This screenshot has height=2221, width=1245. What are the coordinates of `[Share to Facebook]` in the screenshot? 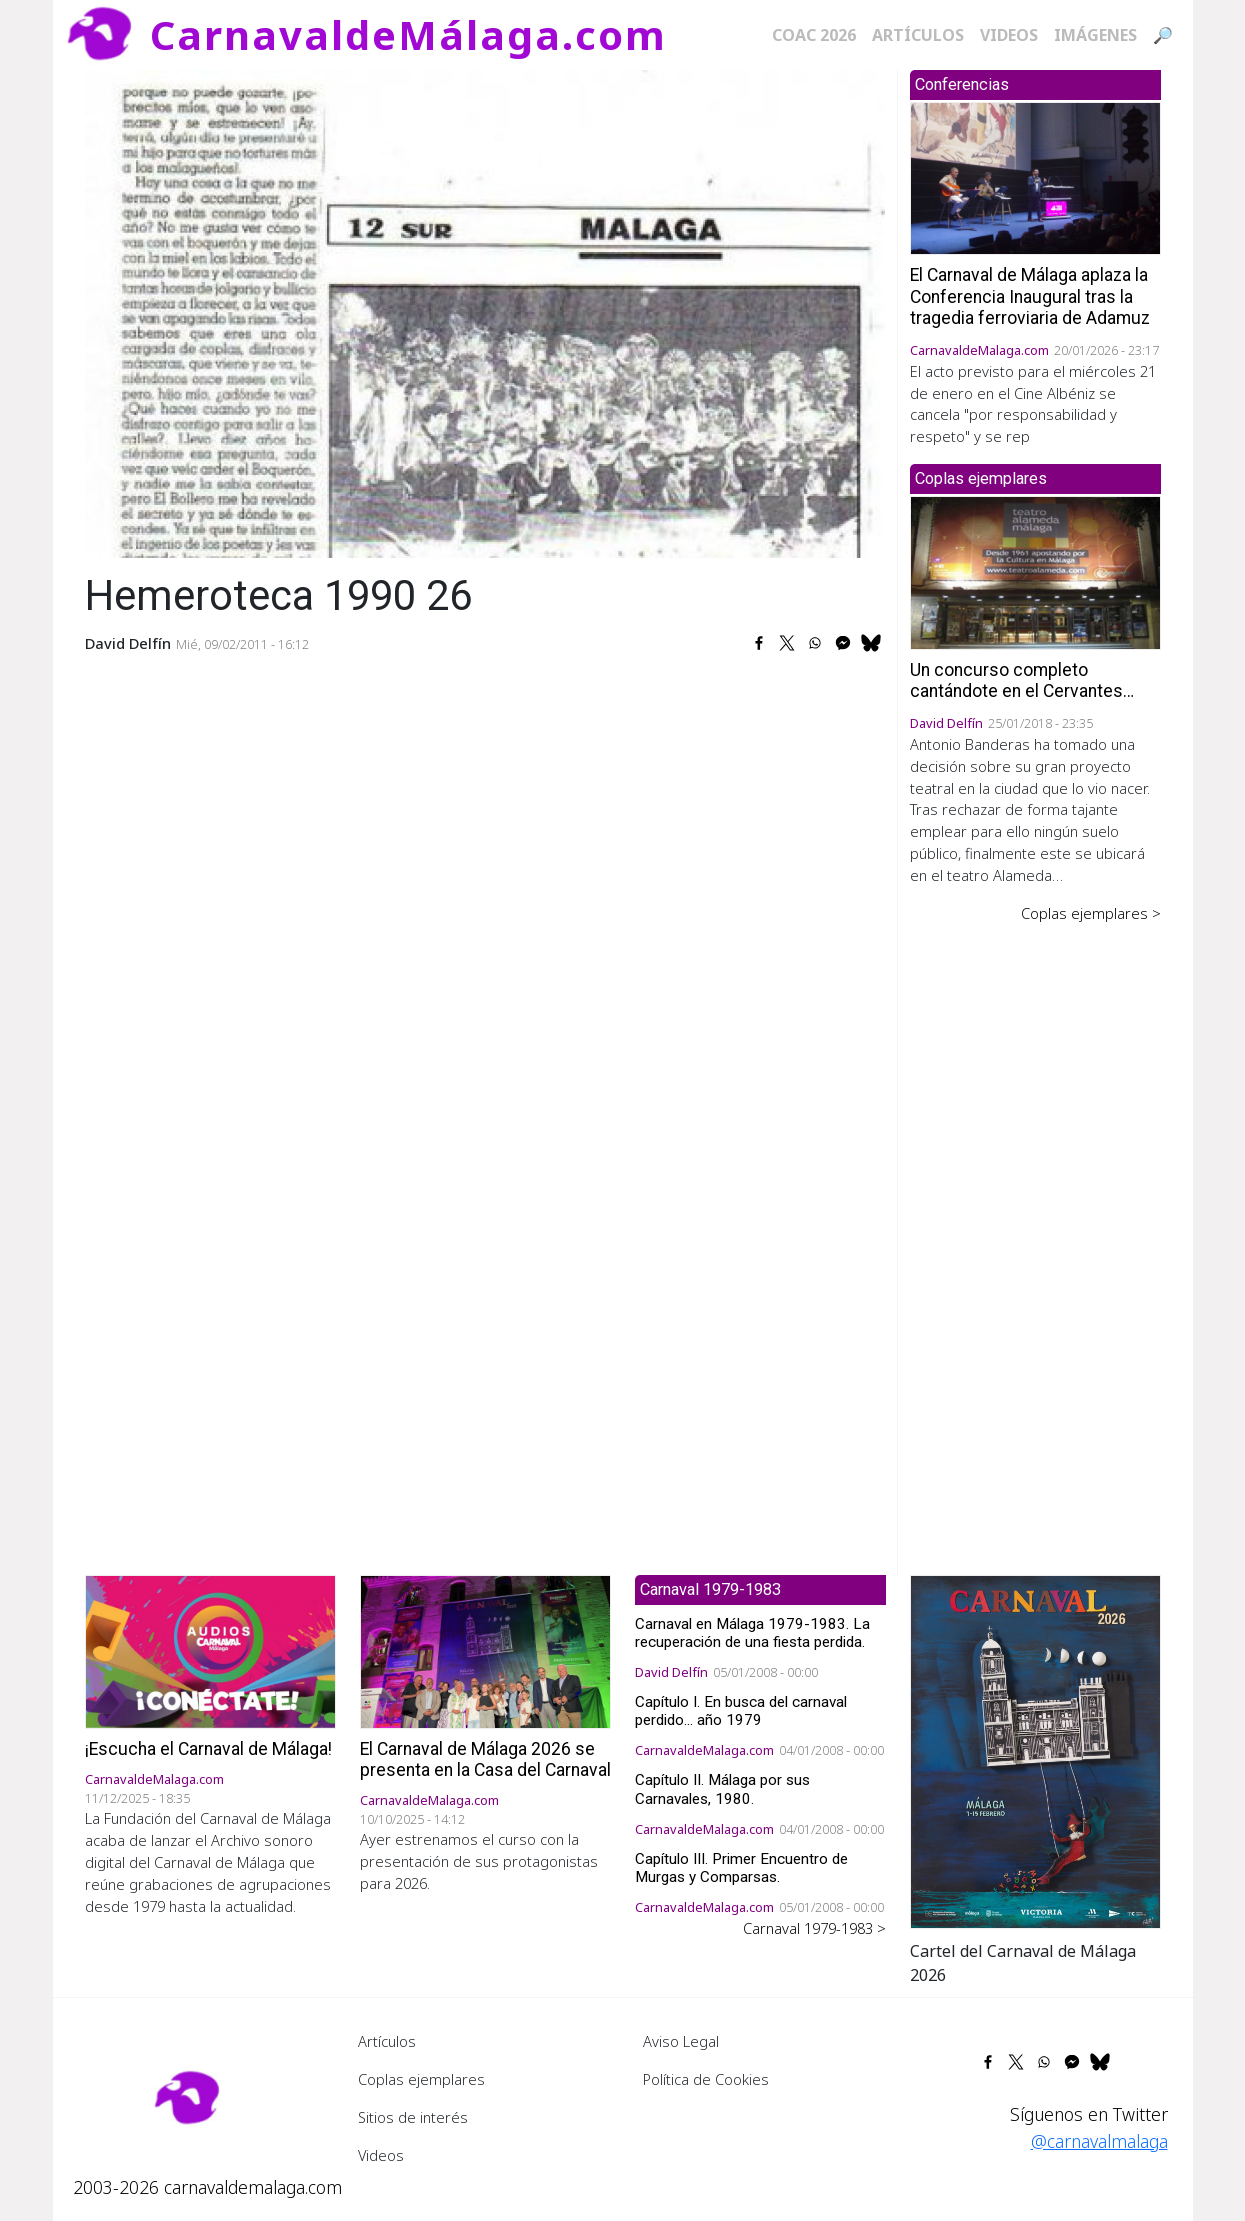 It's located at (759, 643).